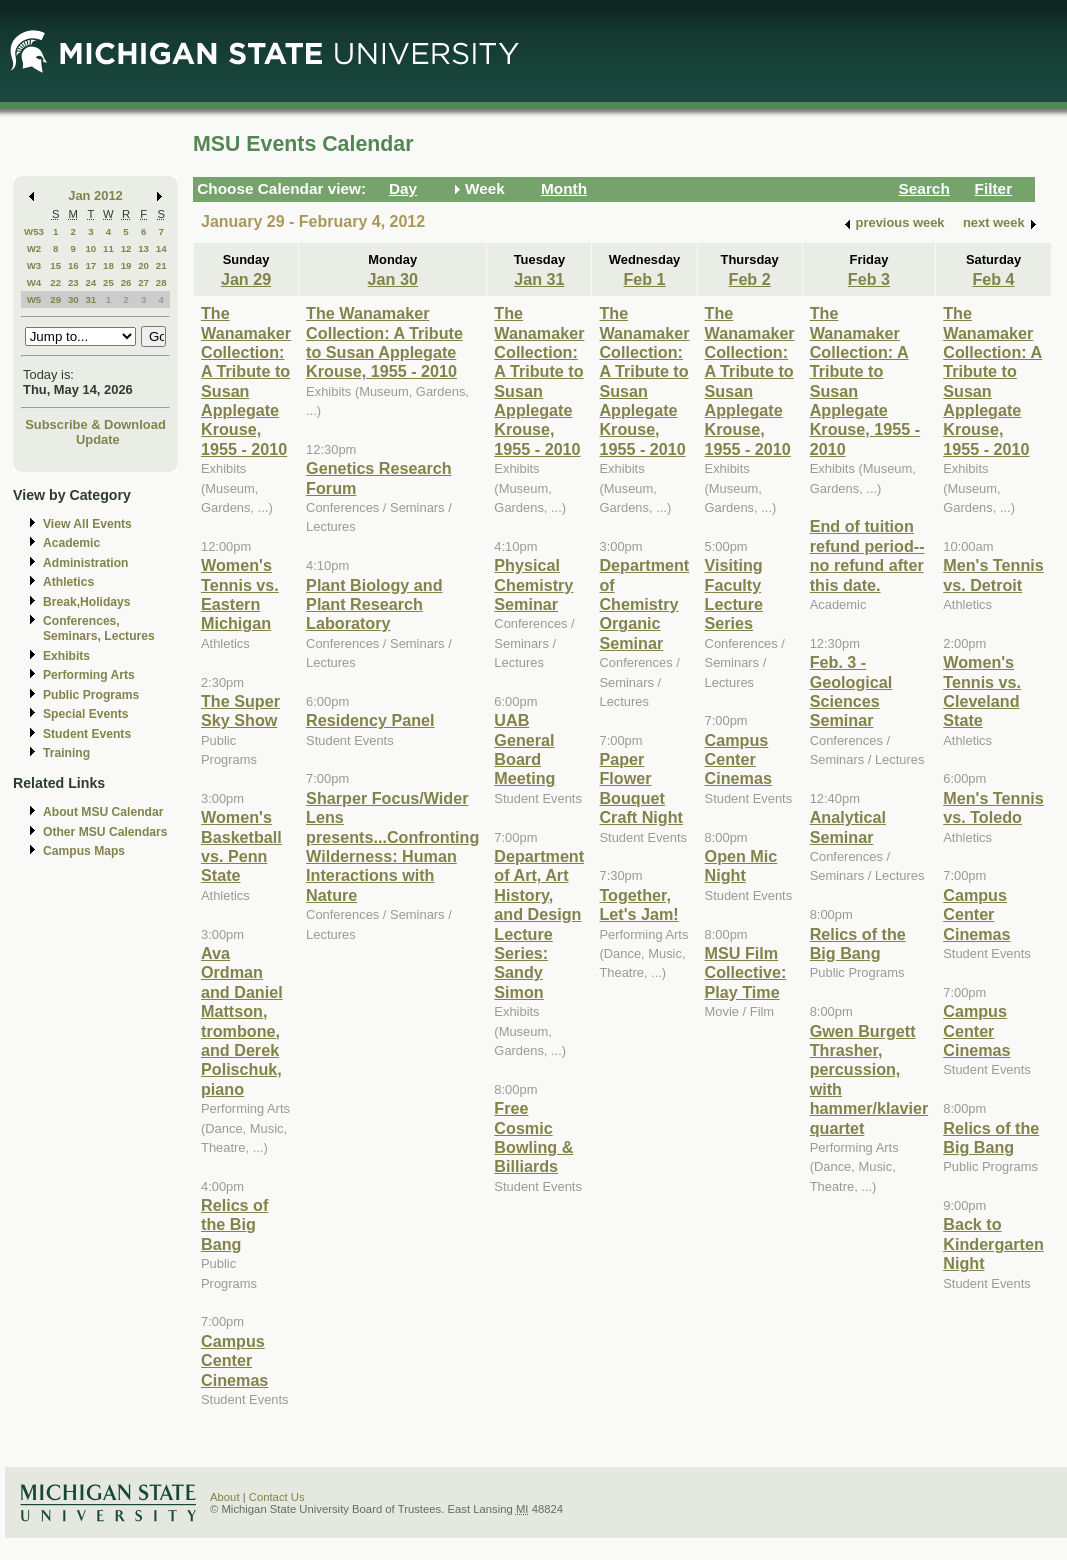  I want to click on About MSU Calendar, so click(103, 812).